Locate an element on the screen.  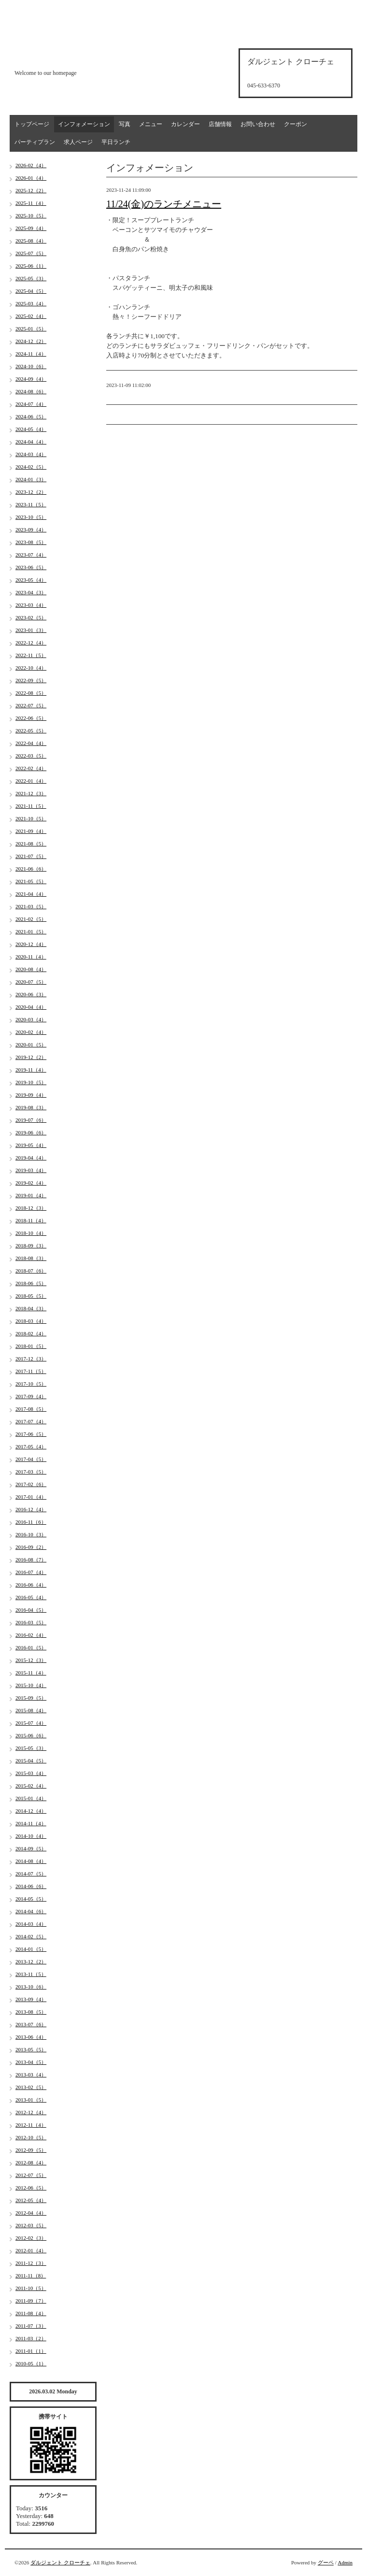
2025-01（5） is located at coordinates (30, 328).